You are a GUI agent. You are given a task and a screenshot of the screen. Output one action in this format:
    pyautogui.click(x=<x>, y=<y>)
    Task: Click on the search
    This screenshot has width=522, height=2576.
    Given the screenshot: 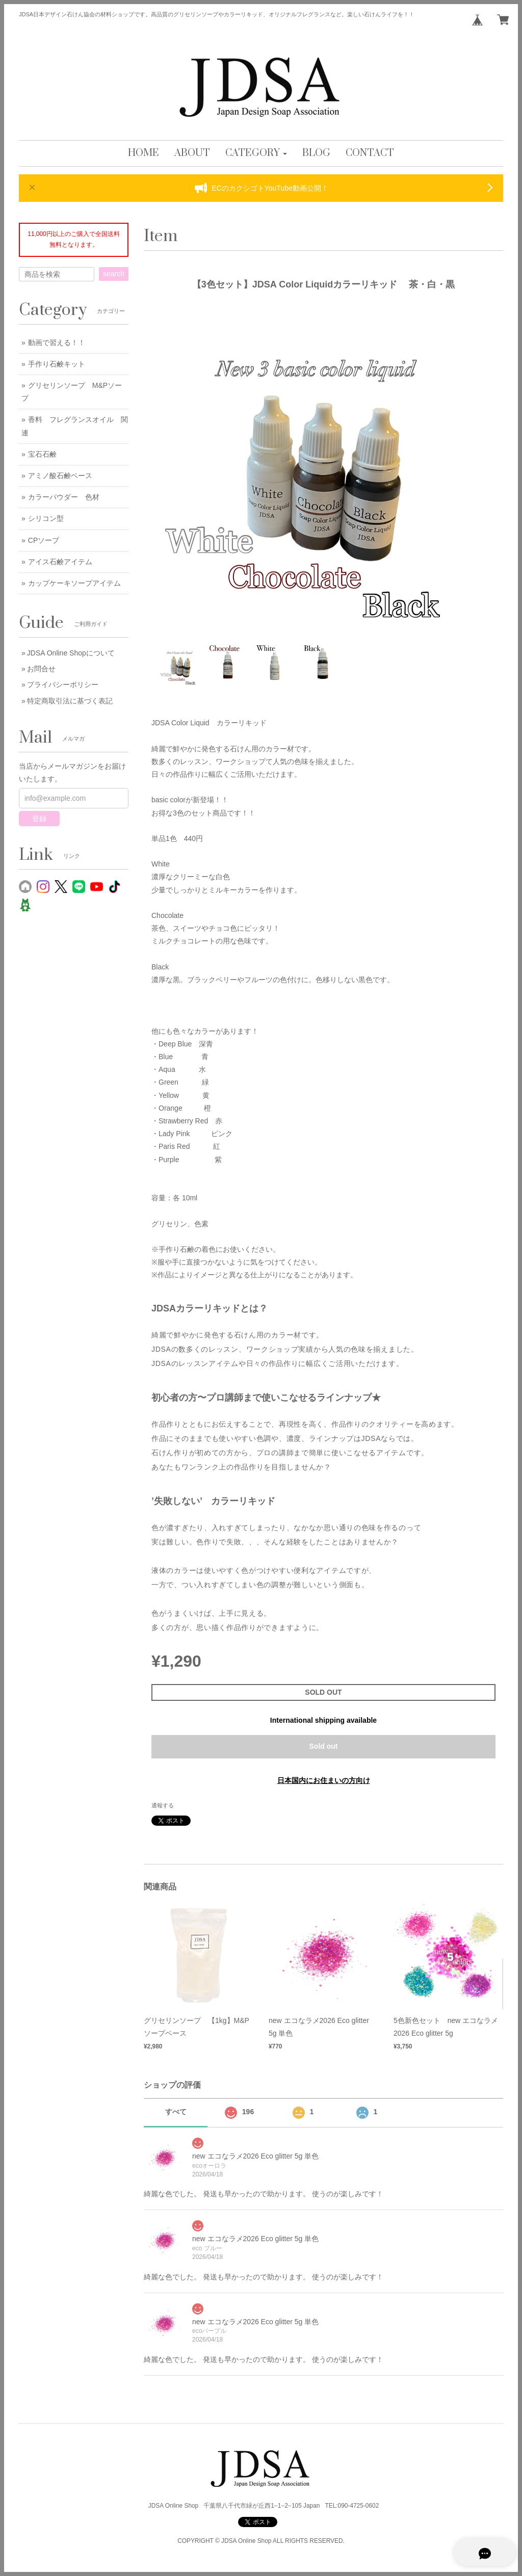 What is the action you would take?
    pyautogui.click(x=113, y=274)
    